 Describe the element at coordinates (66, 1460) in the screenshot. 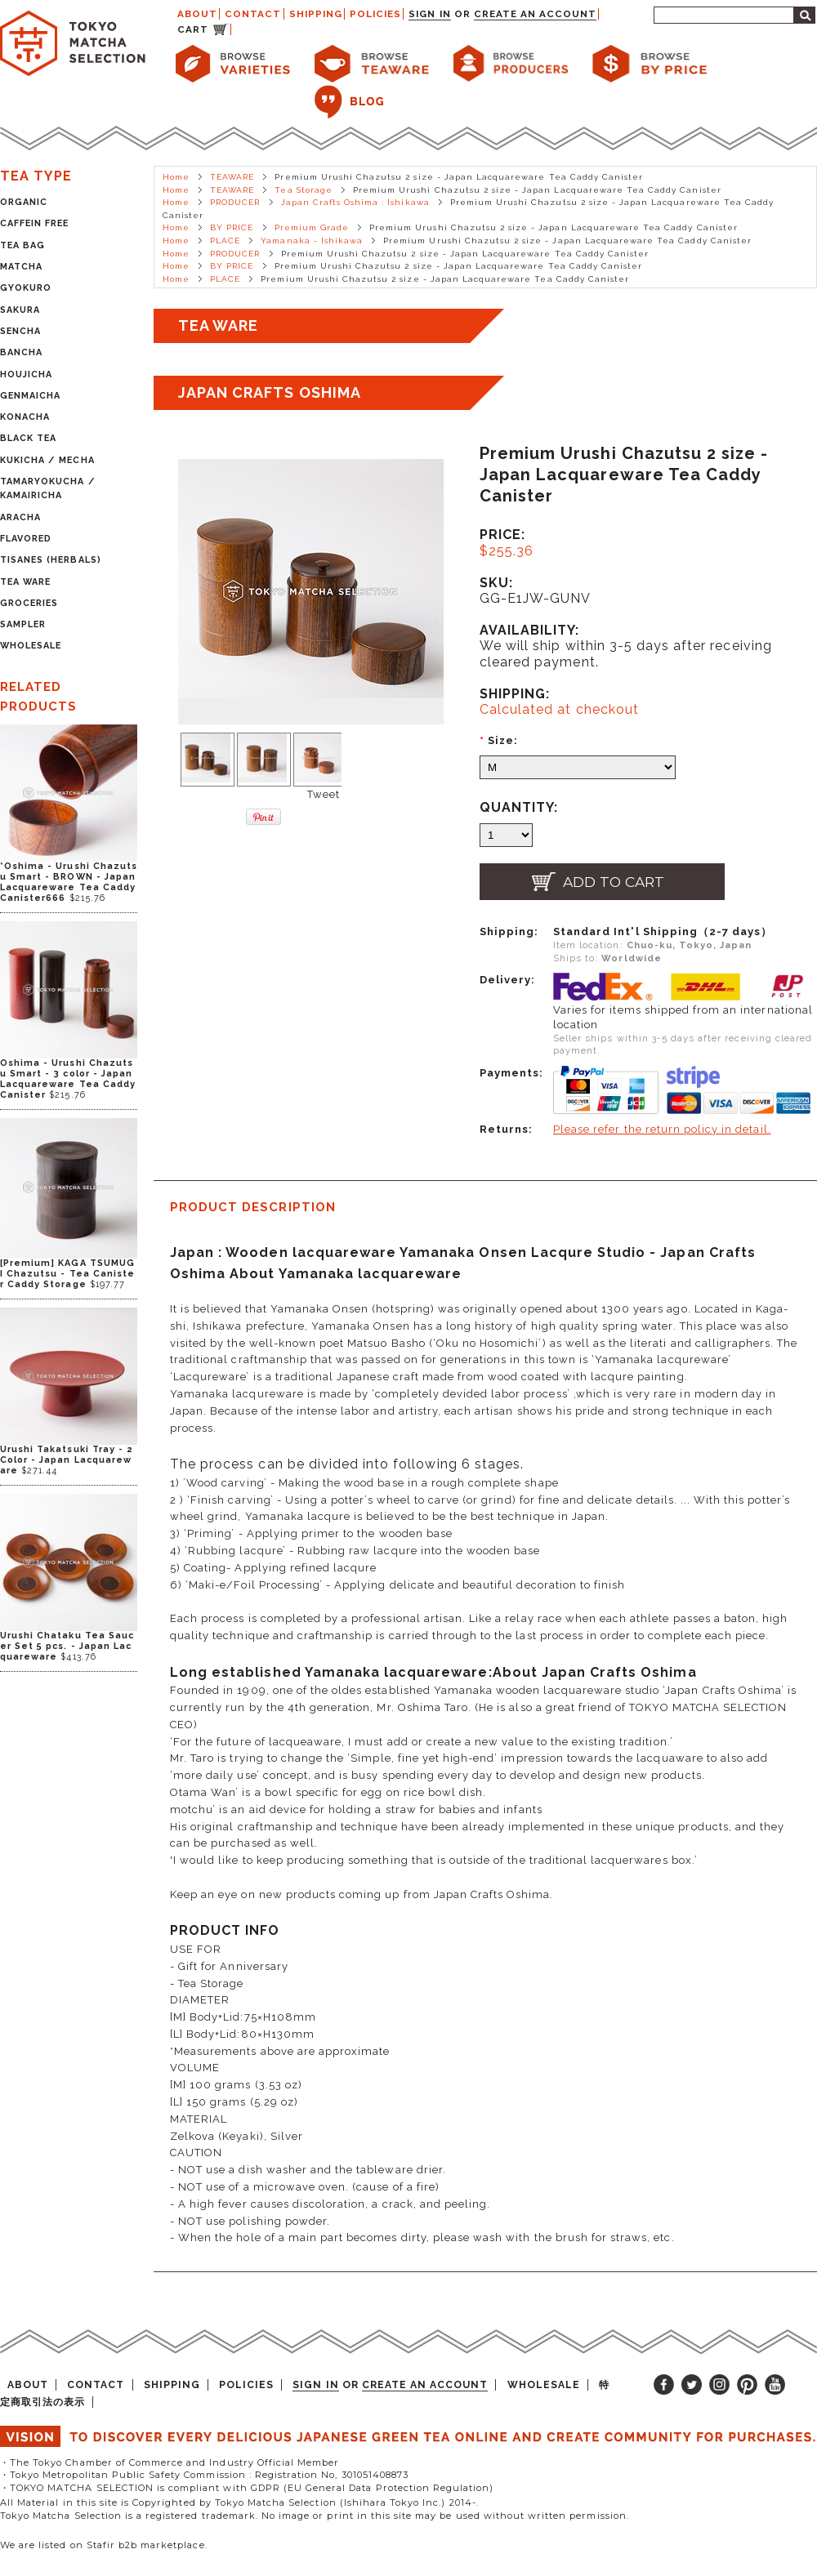

I see `Urushi Takatsuki Tray - 2 Color - Japan Lacquareware` at that location.